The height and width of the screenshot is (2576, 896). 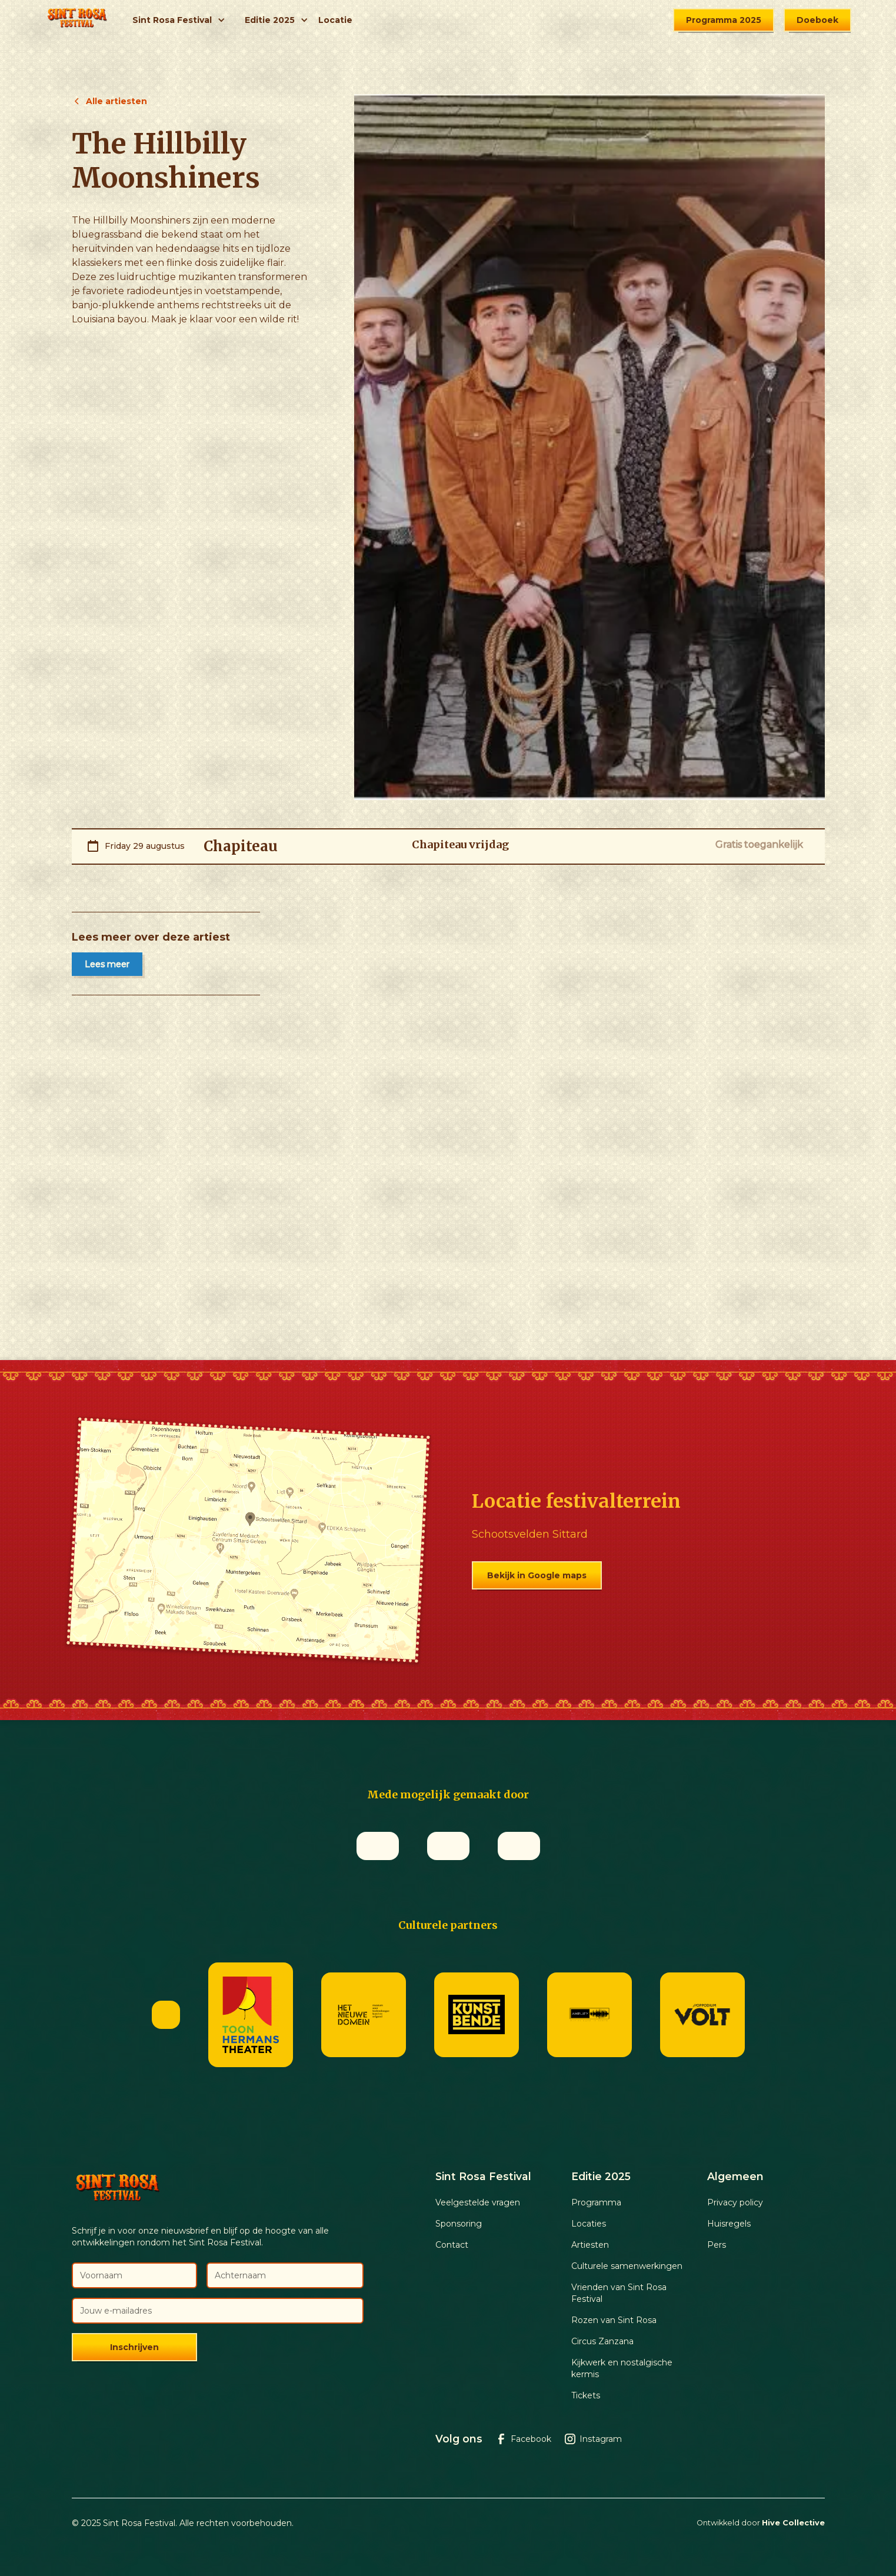 I want to click on Pers, so click(x=716, y=2245).